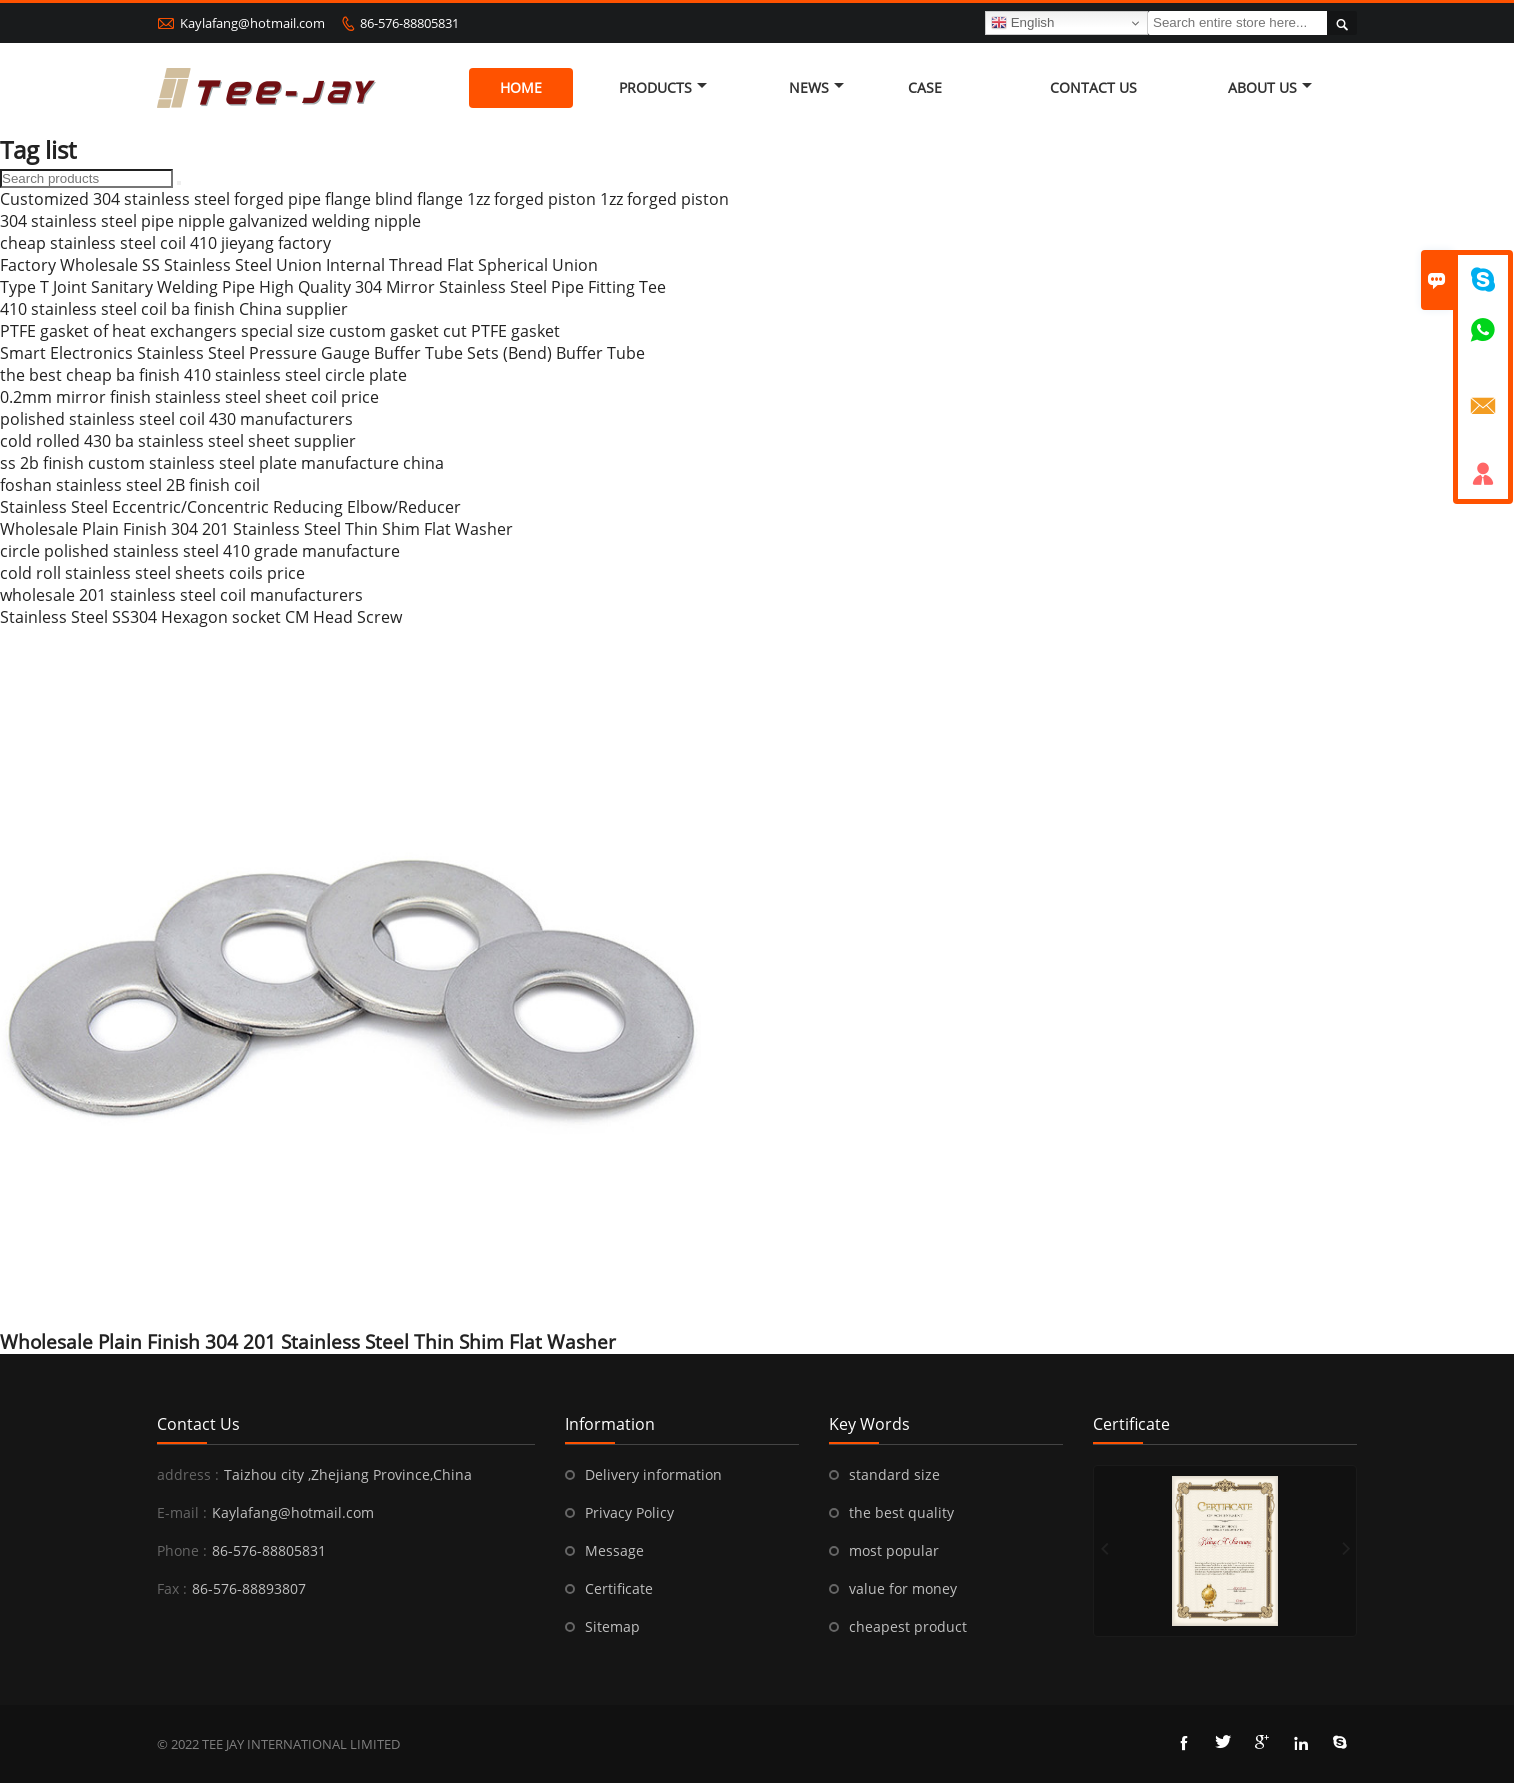  I want to click on cold rolled 430 ba stainless steel sheet supplier, so click(178, 441).